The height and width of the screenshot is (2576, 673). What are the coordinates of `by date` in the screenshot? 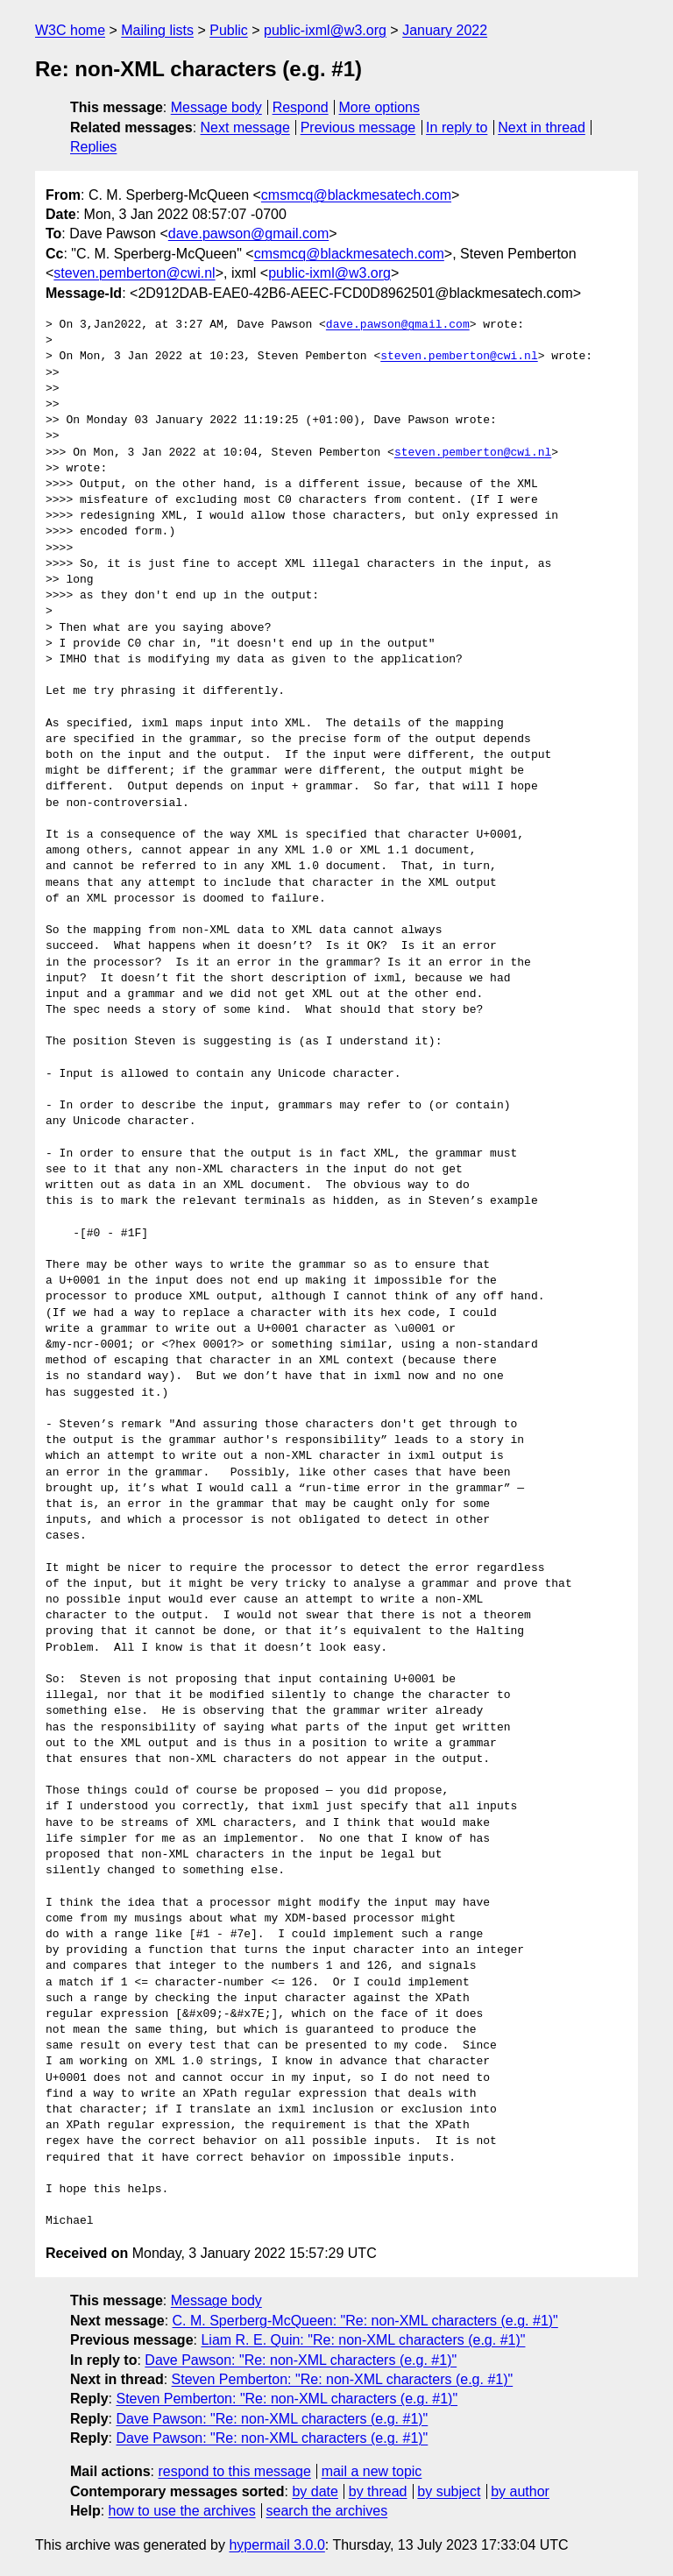 It's located at (314, 2491).